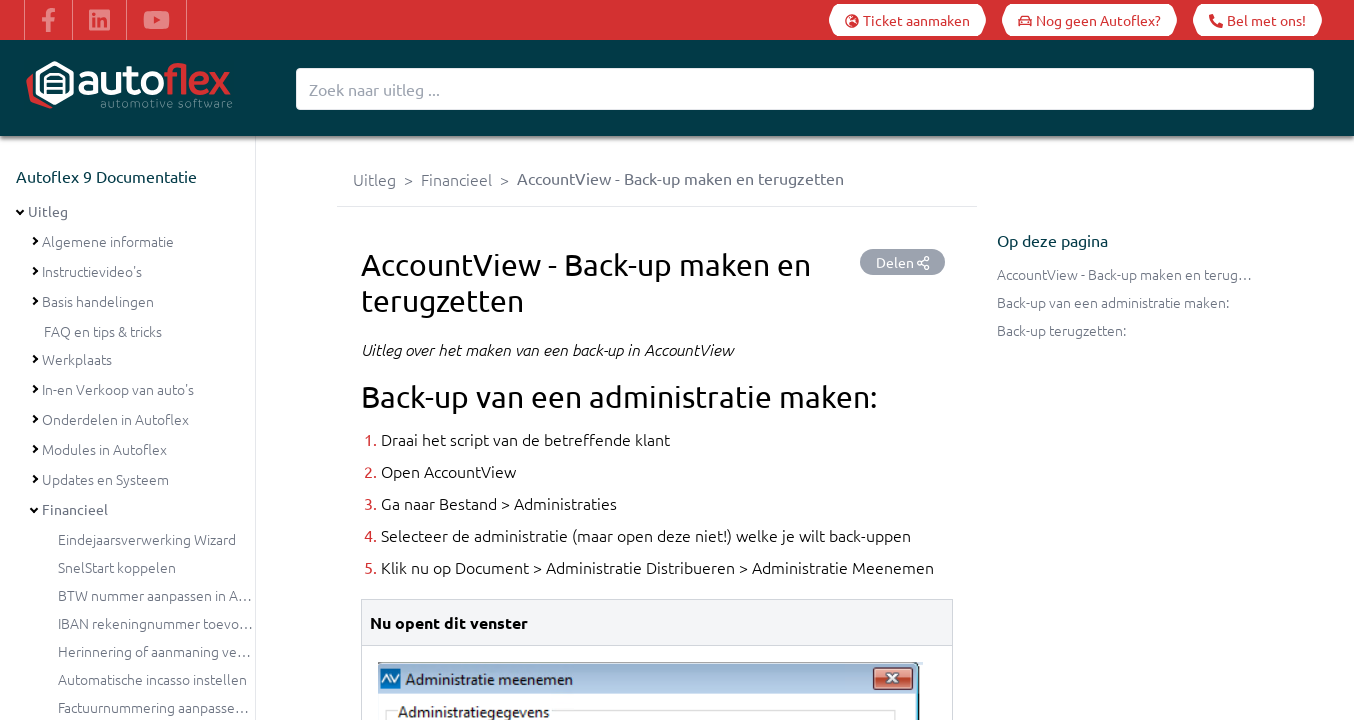 This screenshot has width=1354, height=720. I want to click on Werkplaats, so click(77, 359).